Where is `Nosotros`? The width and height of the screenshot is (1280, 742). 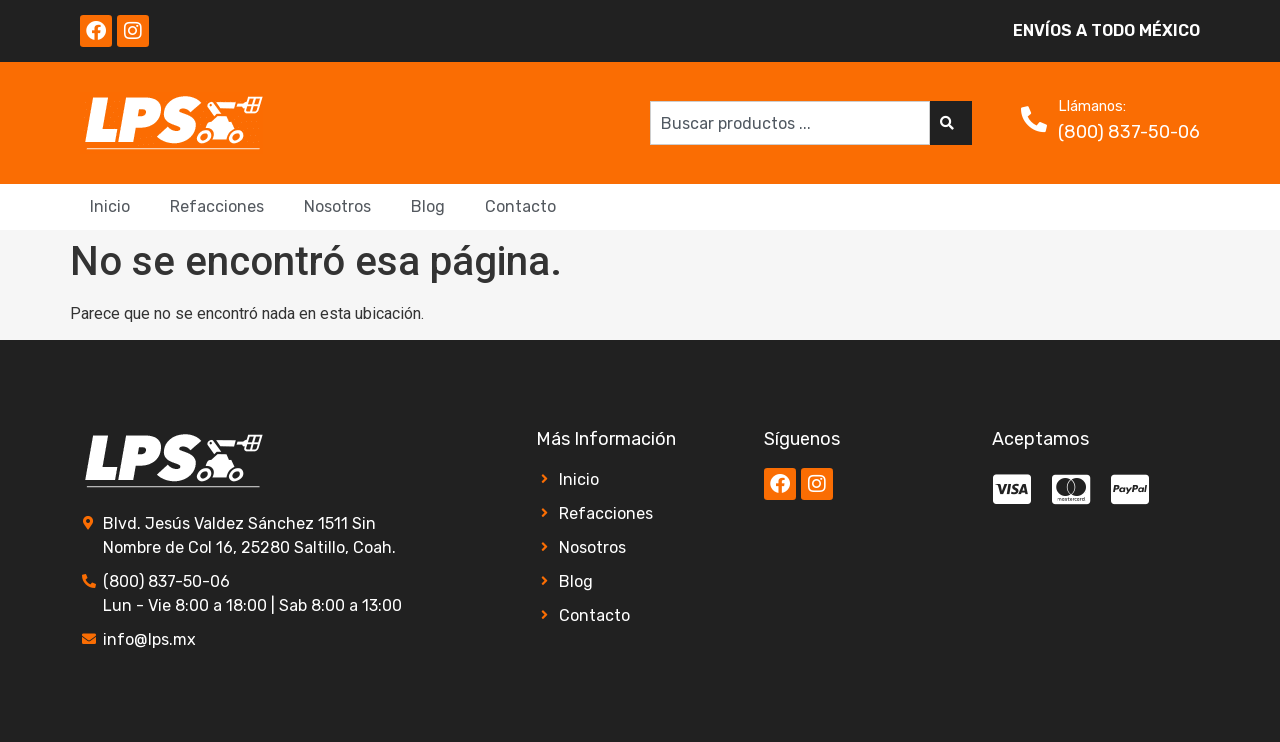
Nosotros is located at coordinates (337, 206).